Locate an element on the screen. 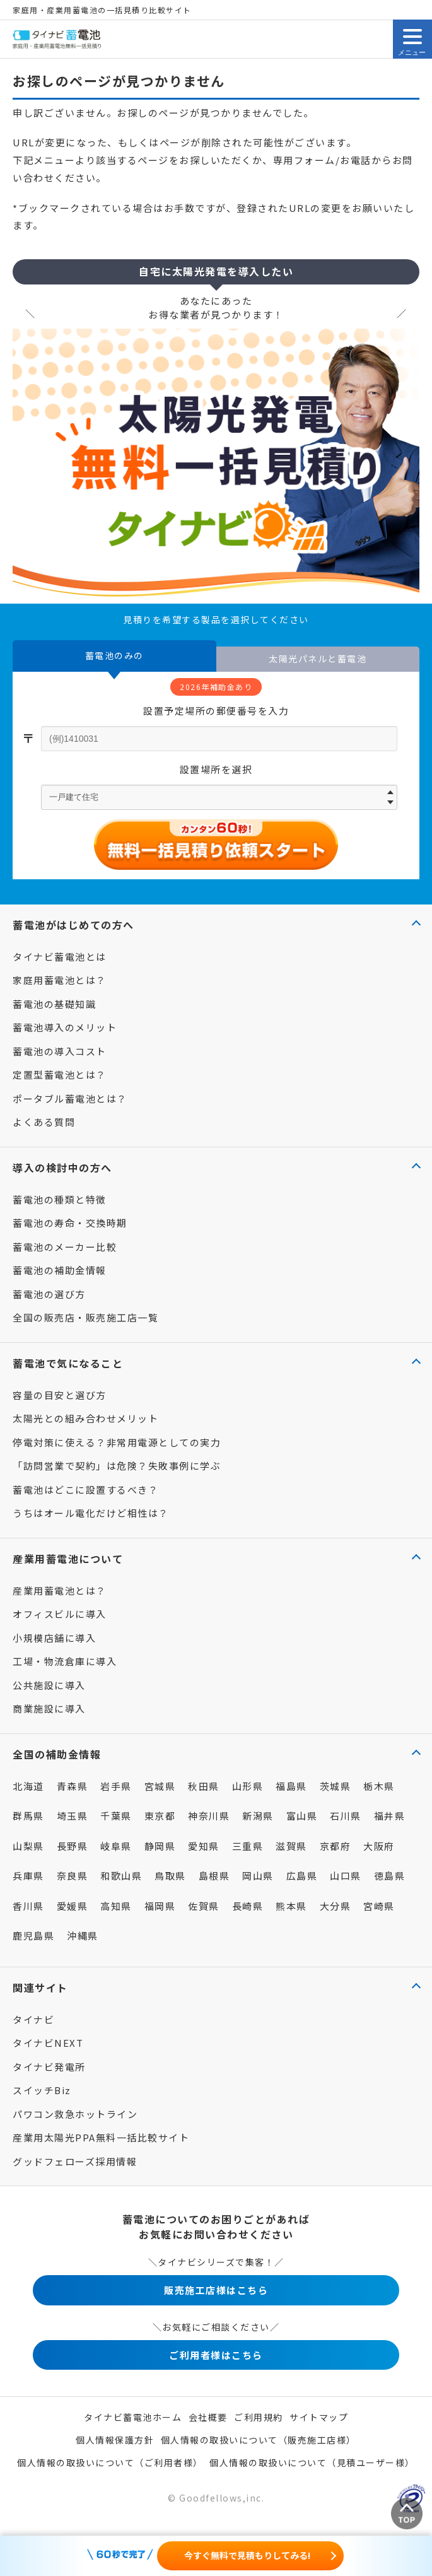 This screenshot has width=432, height=2576. 小規模店舗に導入 is located at coordinates (54, 1637).